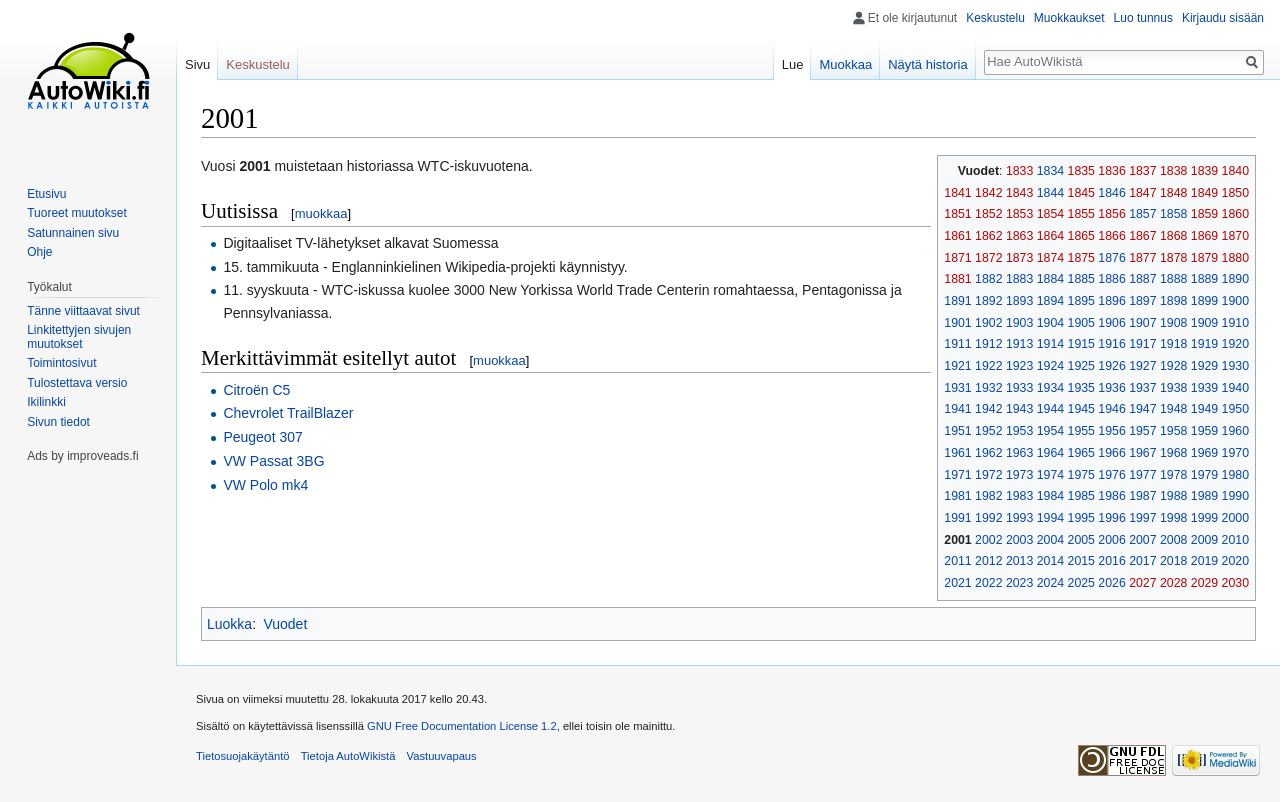  Describe the element at coordinates (273, 461) in the screenshot. I see `VW Passat 3BG` at that location.